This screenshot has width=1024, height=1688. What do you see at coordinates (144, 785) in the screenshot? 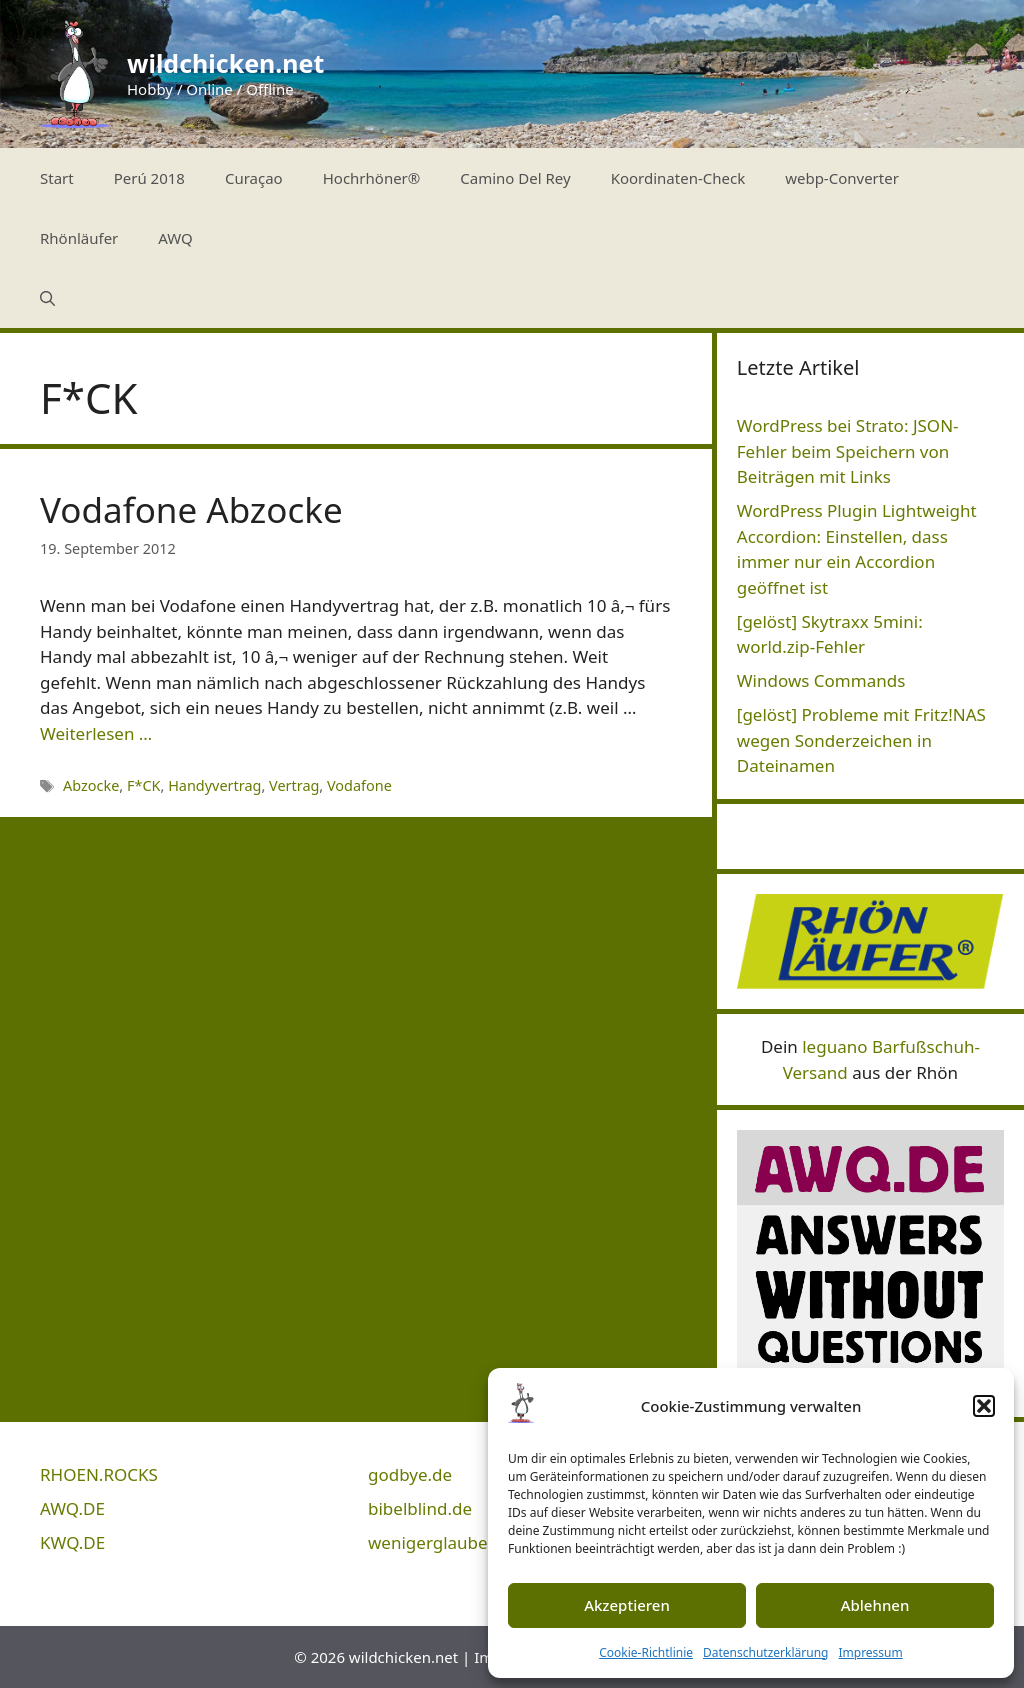
I see `F*CK` at bounding box center [144, 785].